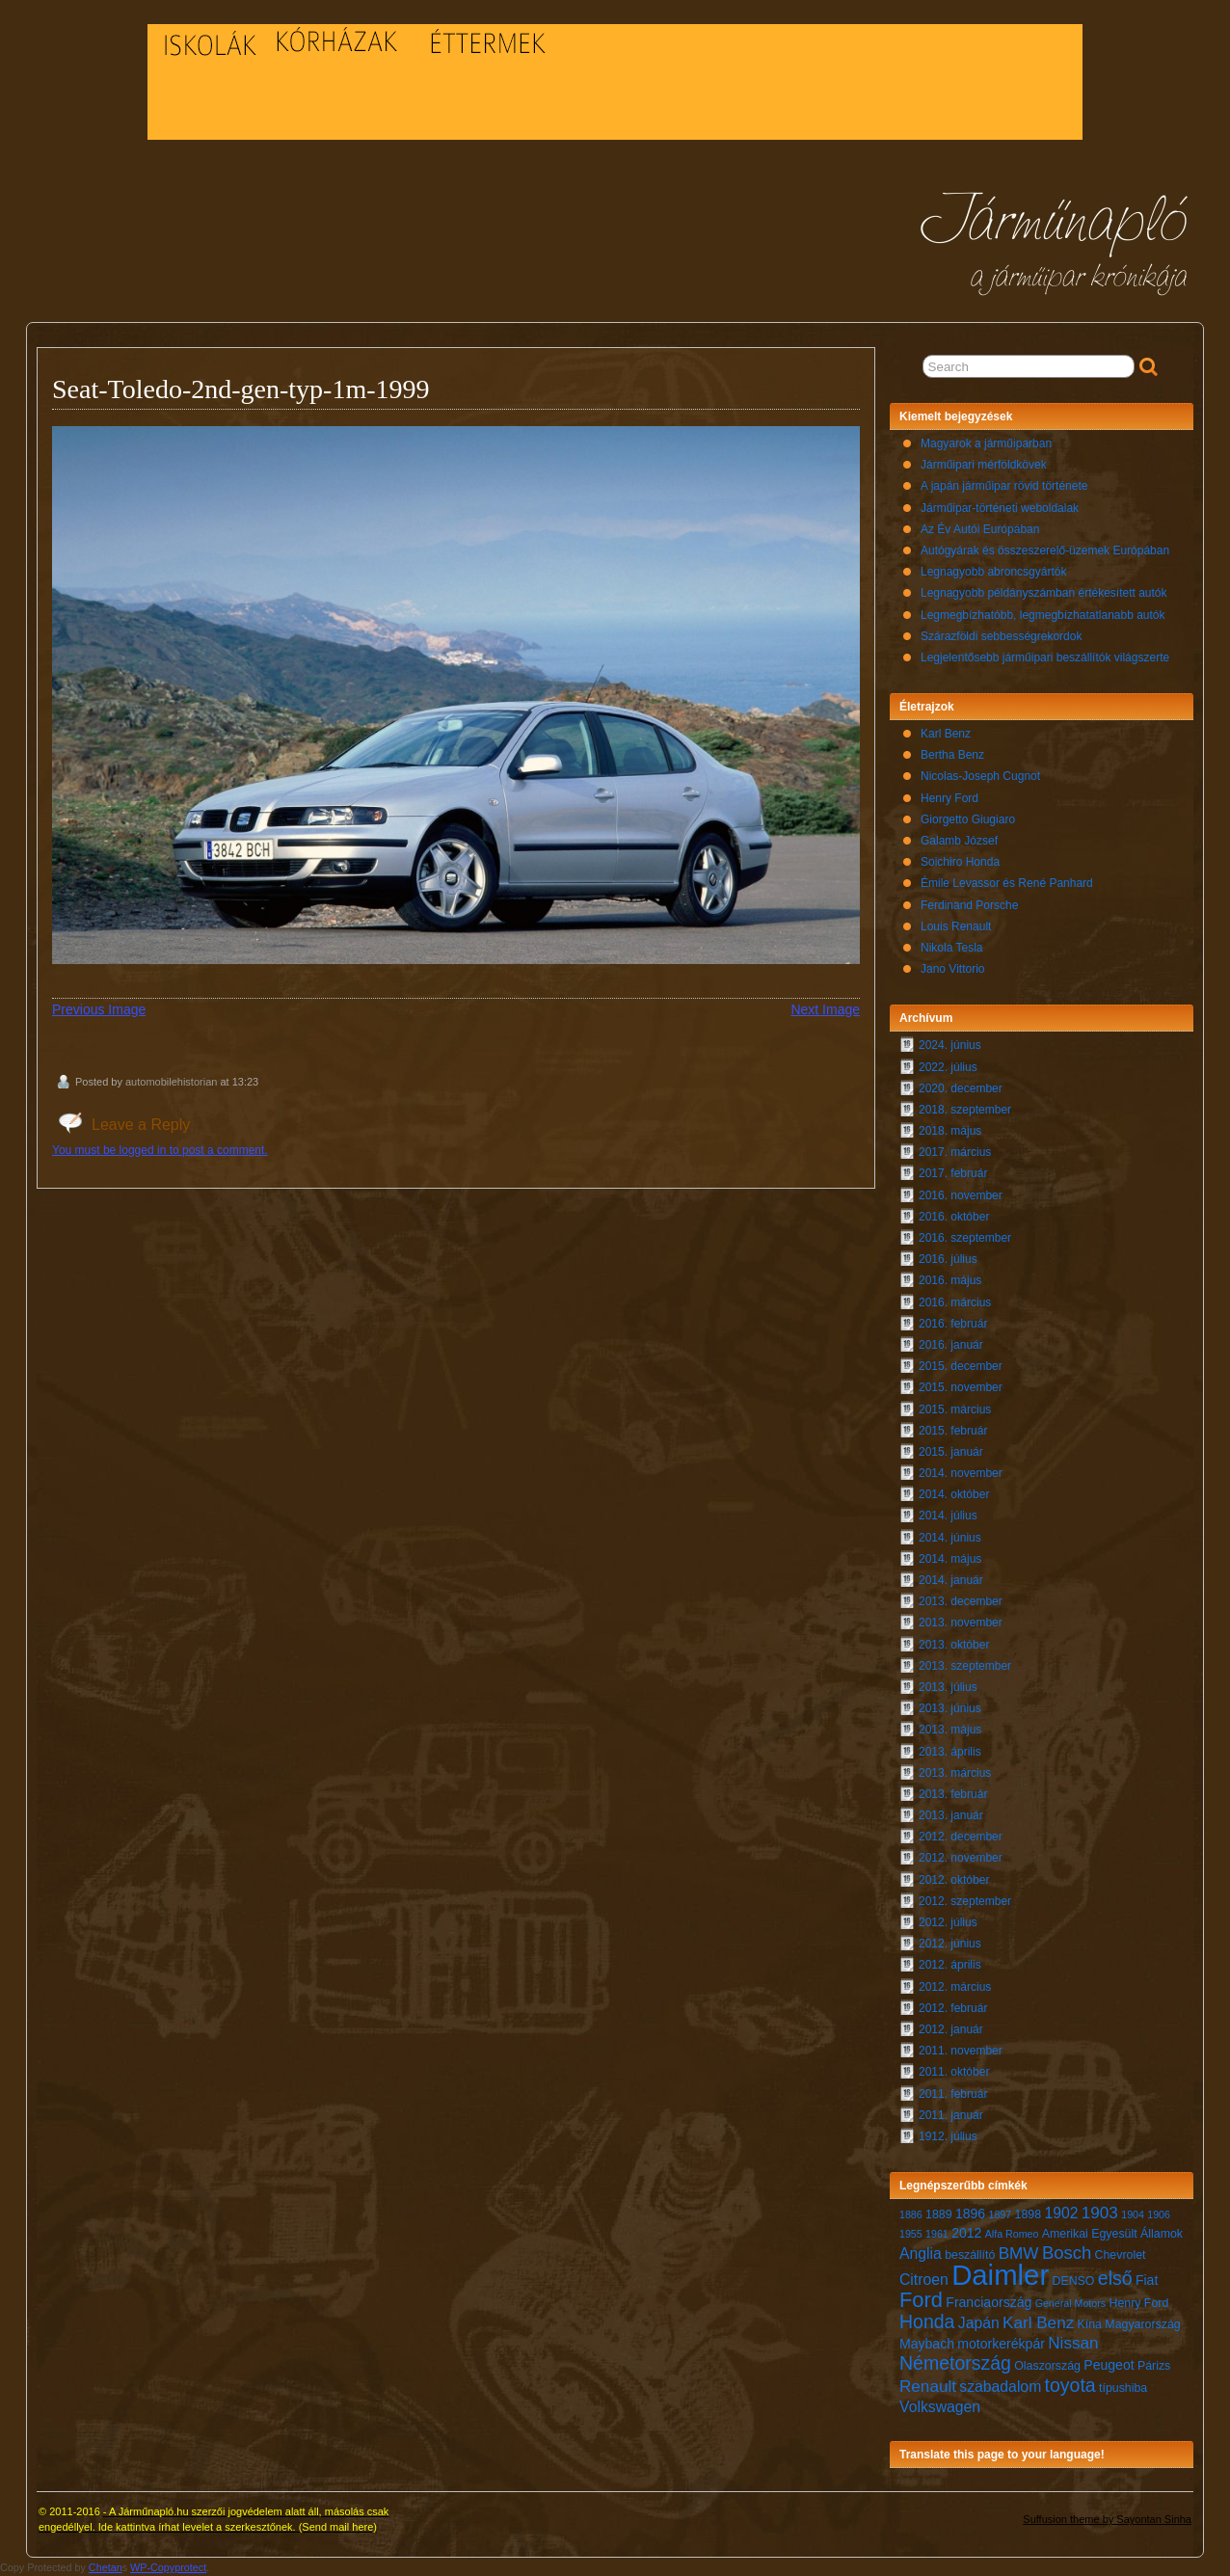  I want to click on Legmegbízhatóbb, legmegbízhatatlanabb autók, so click(1043, 615).